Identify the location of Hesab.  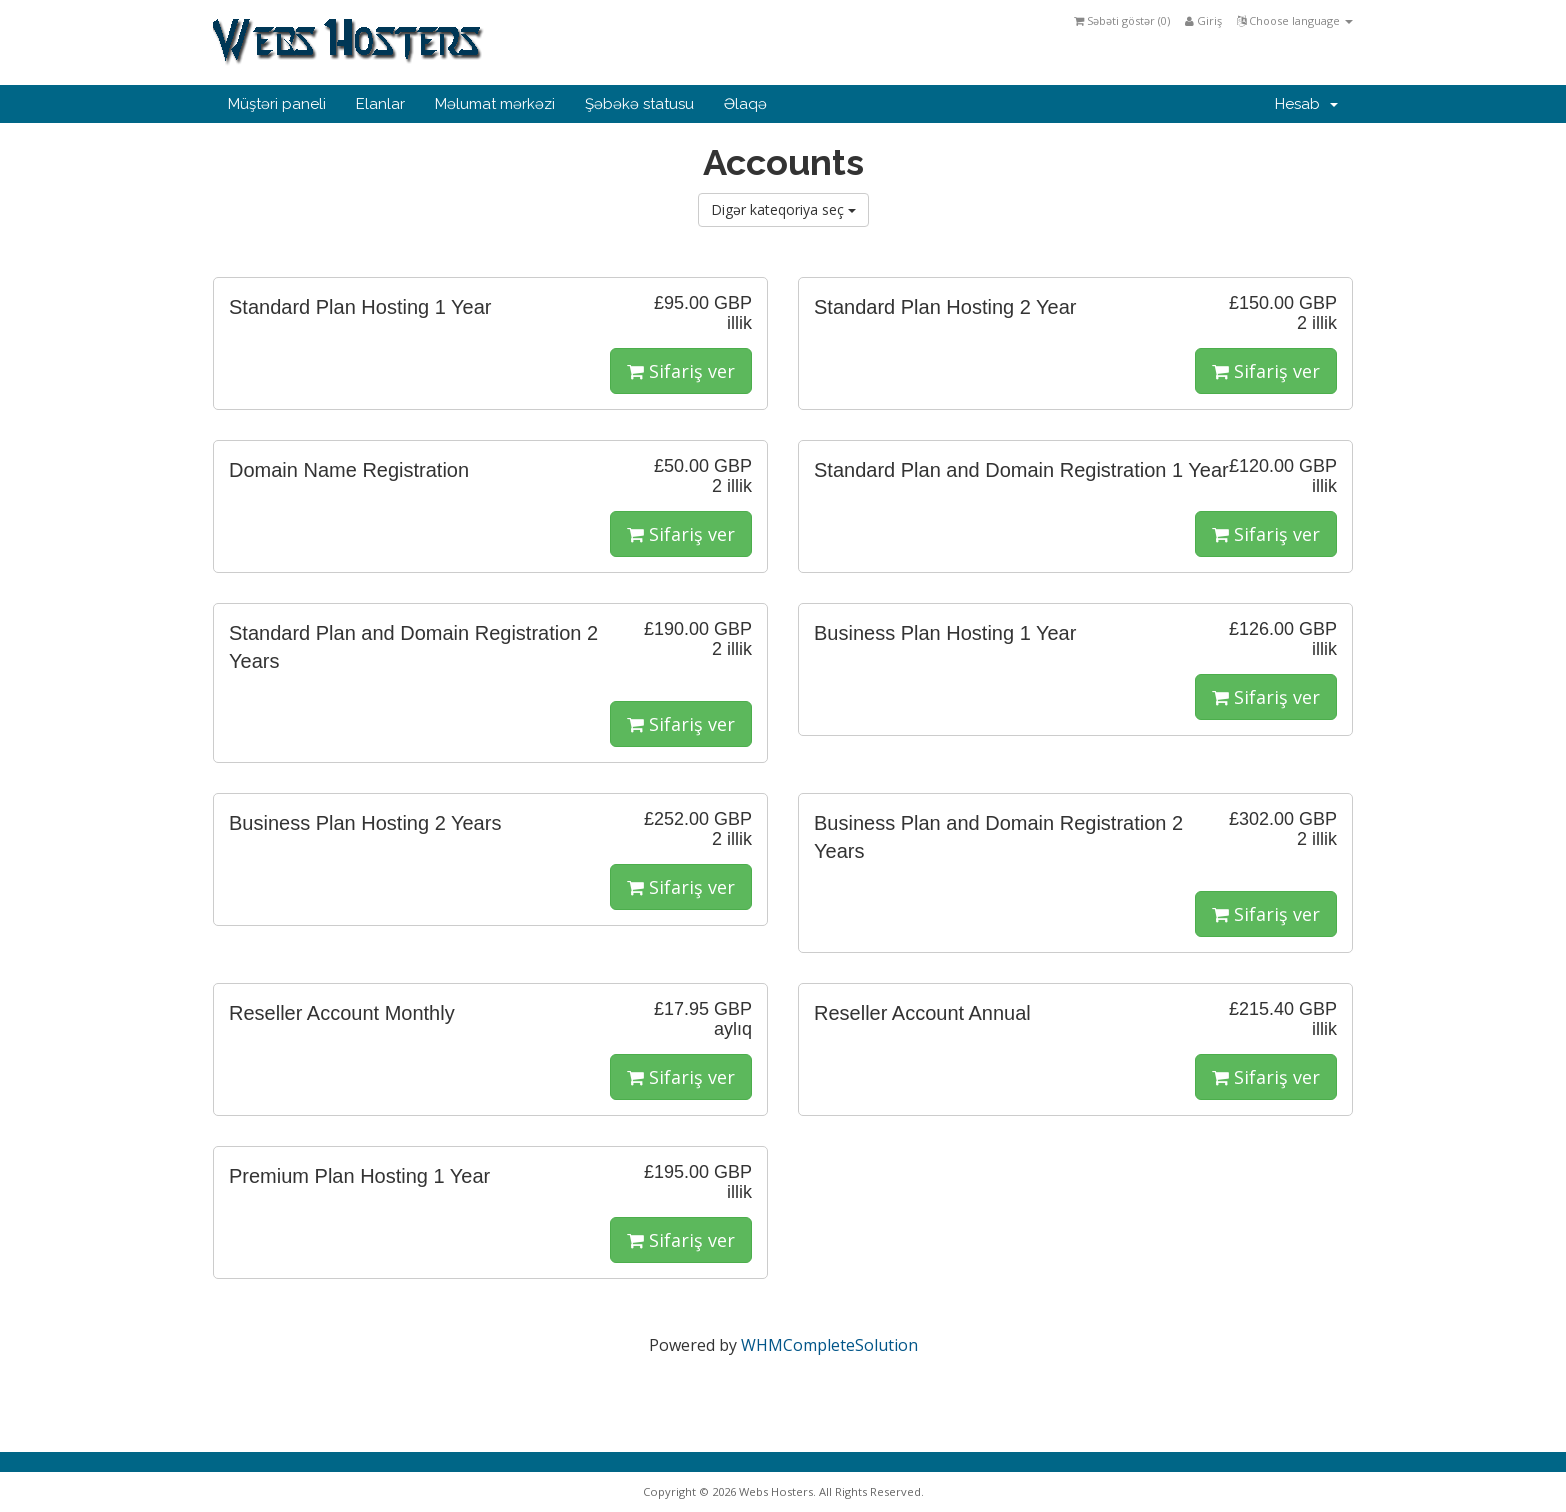
(1306, 104).